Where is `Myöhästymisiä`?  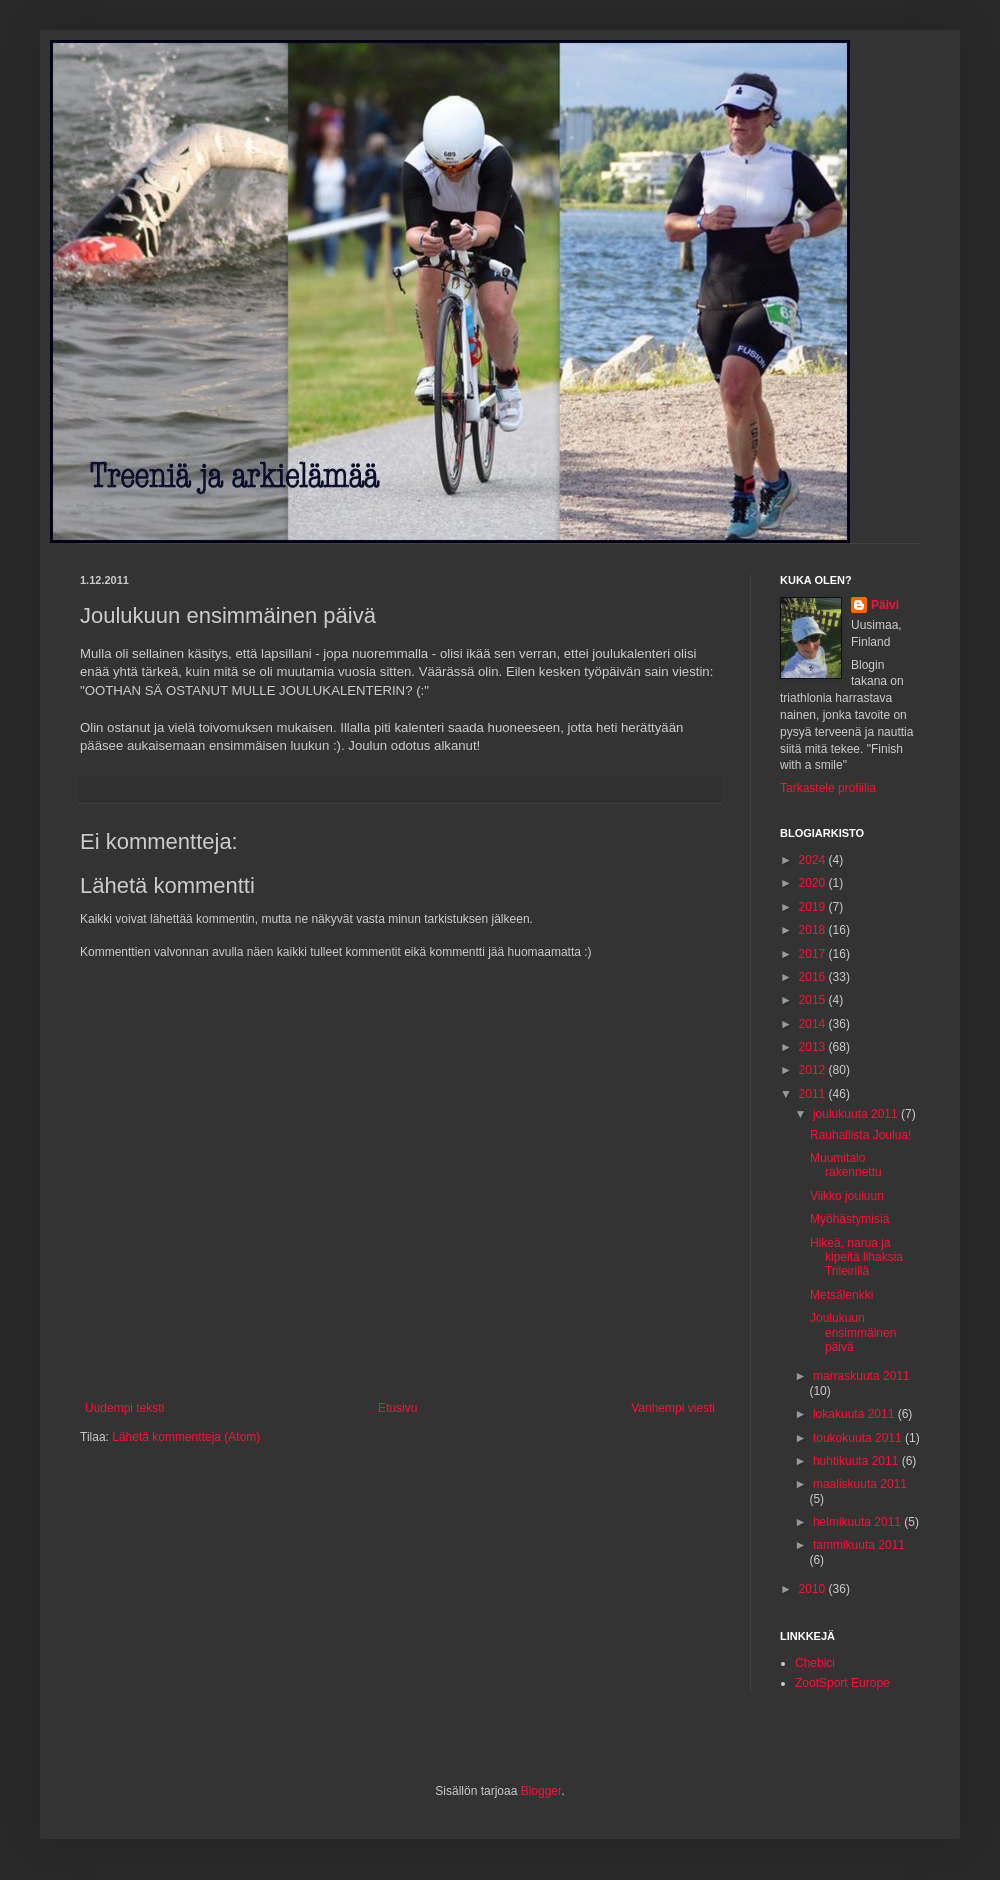
Myöhästymisiä is located at coordinates (849, 1219).